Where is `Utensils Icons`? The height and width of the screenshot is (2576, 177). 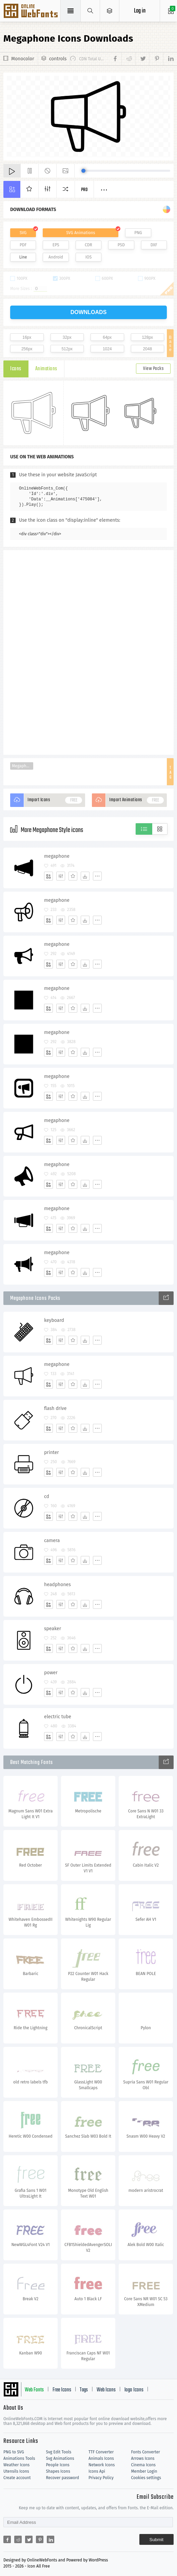
Utensils Icons is located at coordinates (16, 2471).